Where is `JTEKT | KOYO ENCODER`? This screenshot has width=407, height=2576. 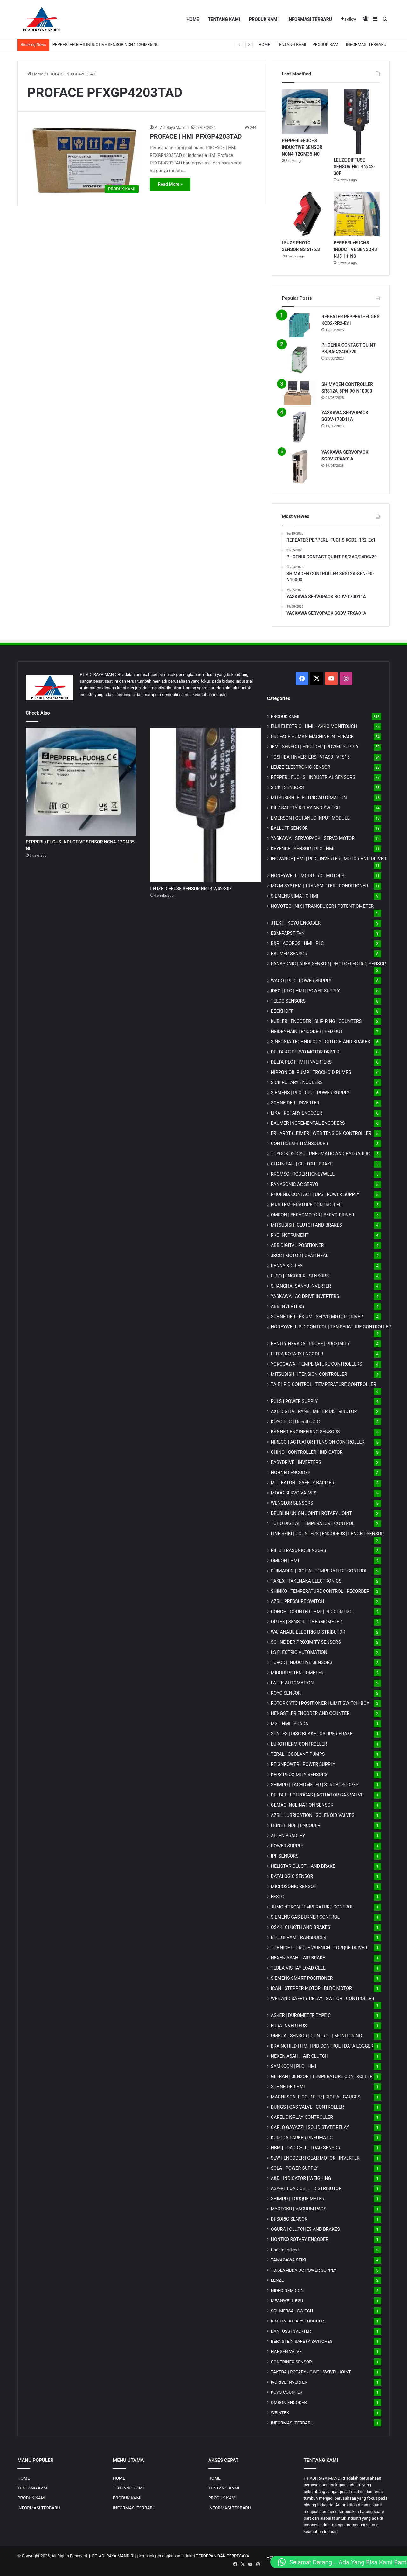 JTEKT | KOYO ENCODER is located at coordinates (296, 923).